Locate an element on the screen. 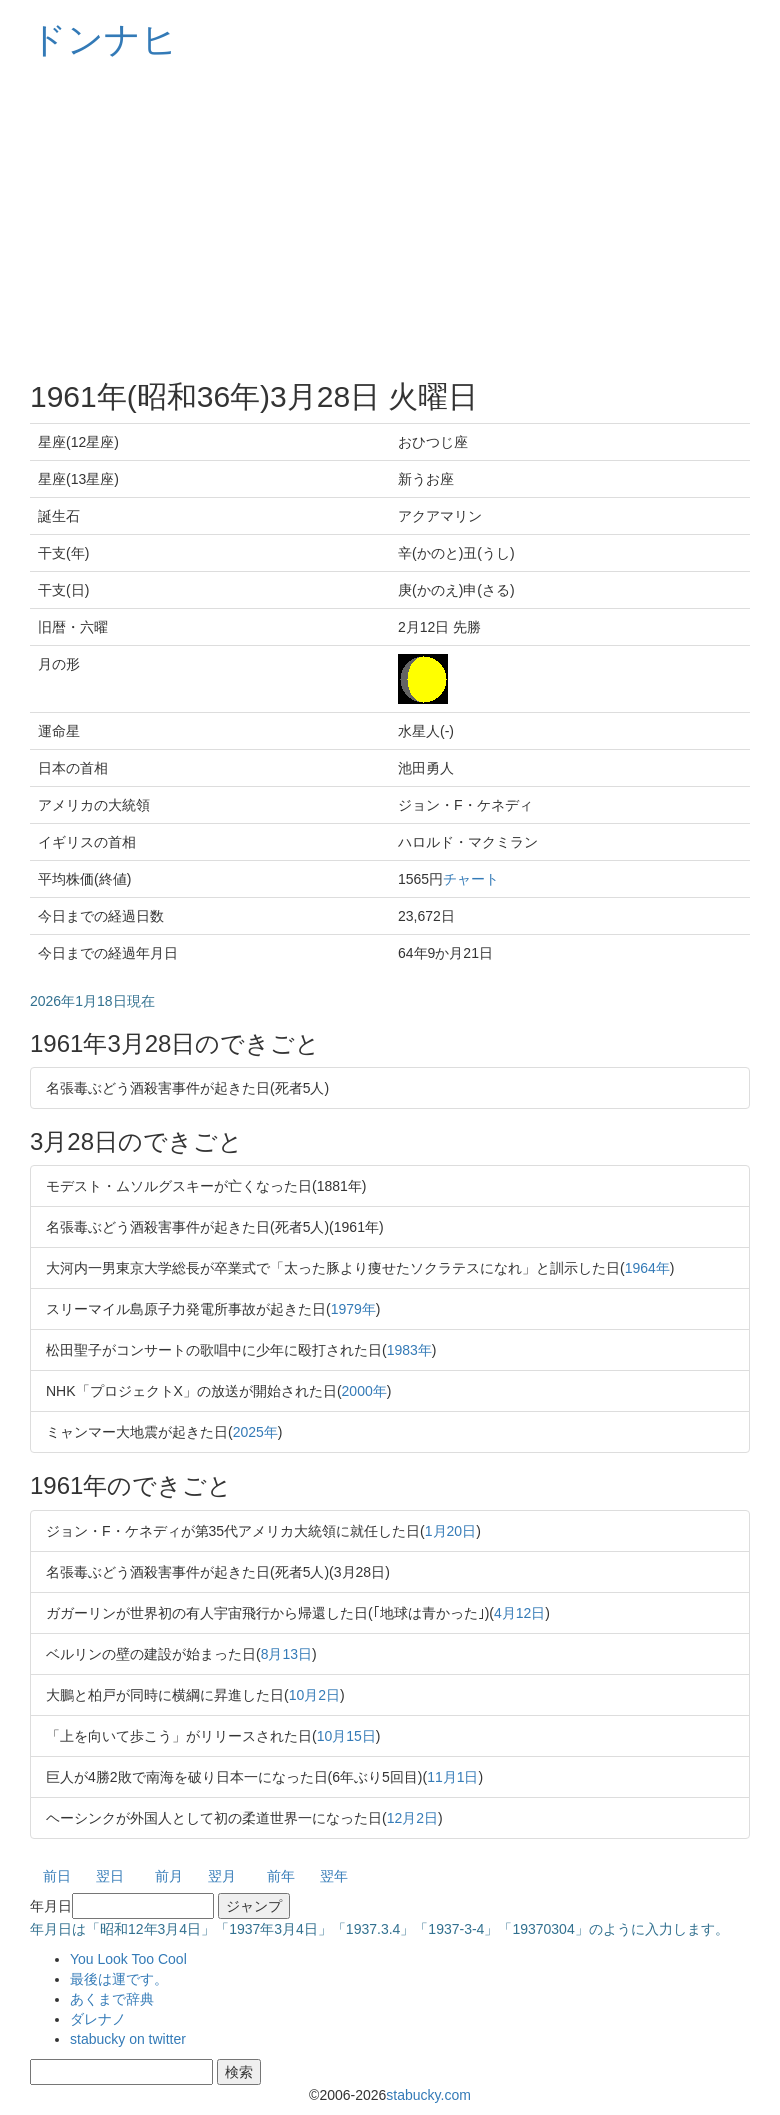  1983年 is located at coordinates (409, 1350).